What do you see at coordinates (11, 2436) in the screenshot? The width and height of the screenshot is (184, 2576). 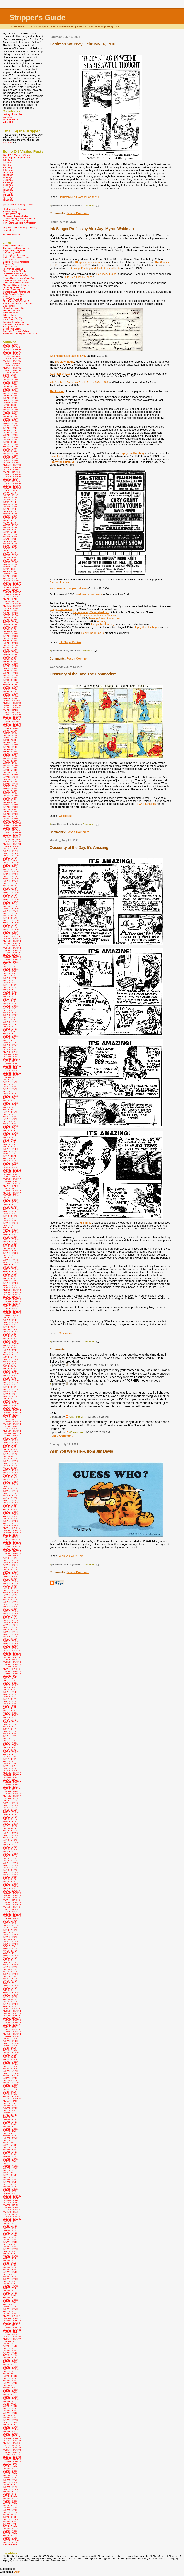 I see `10/8/23 - 10/15/23` at bounding box center [11, 2436].